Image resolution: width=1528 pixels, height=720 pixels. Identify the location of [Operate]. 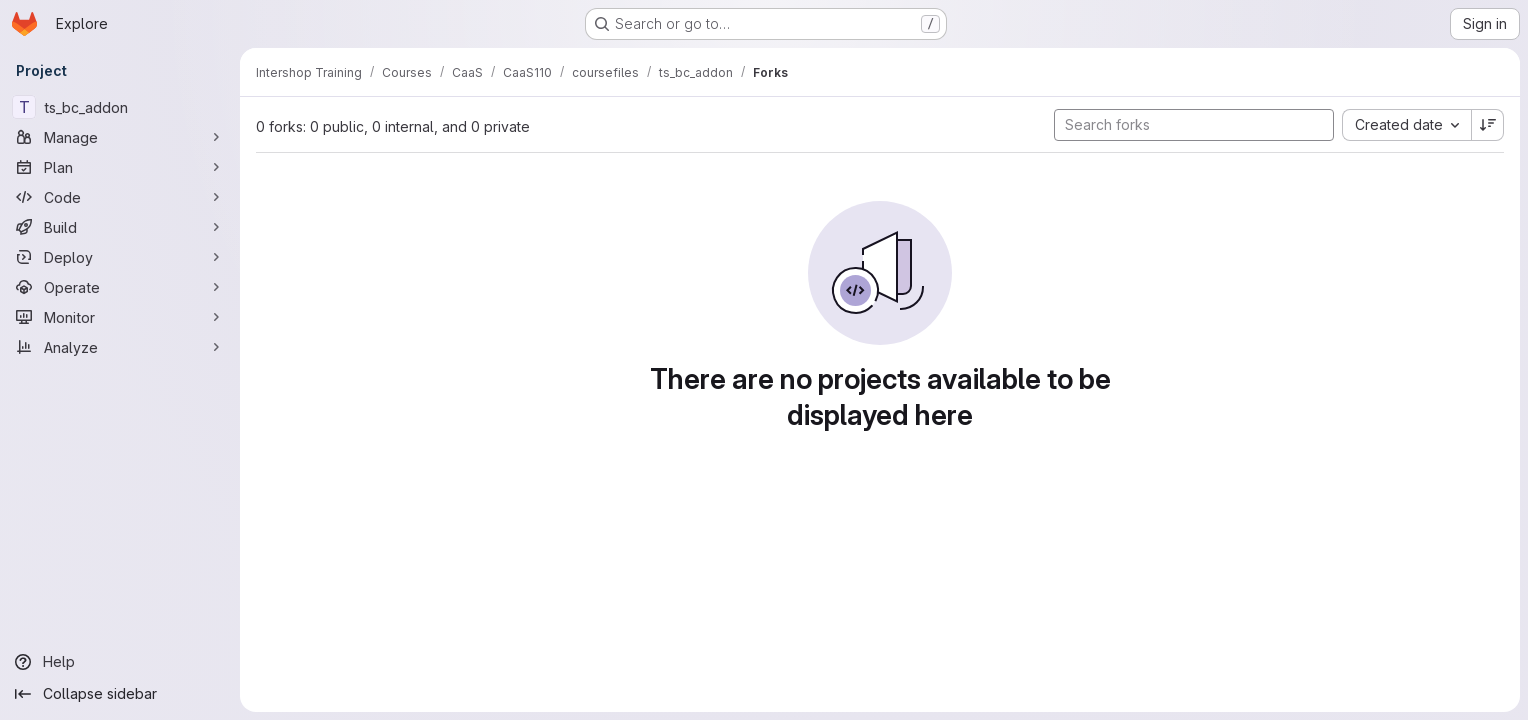
(120, 287).